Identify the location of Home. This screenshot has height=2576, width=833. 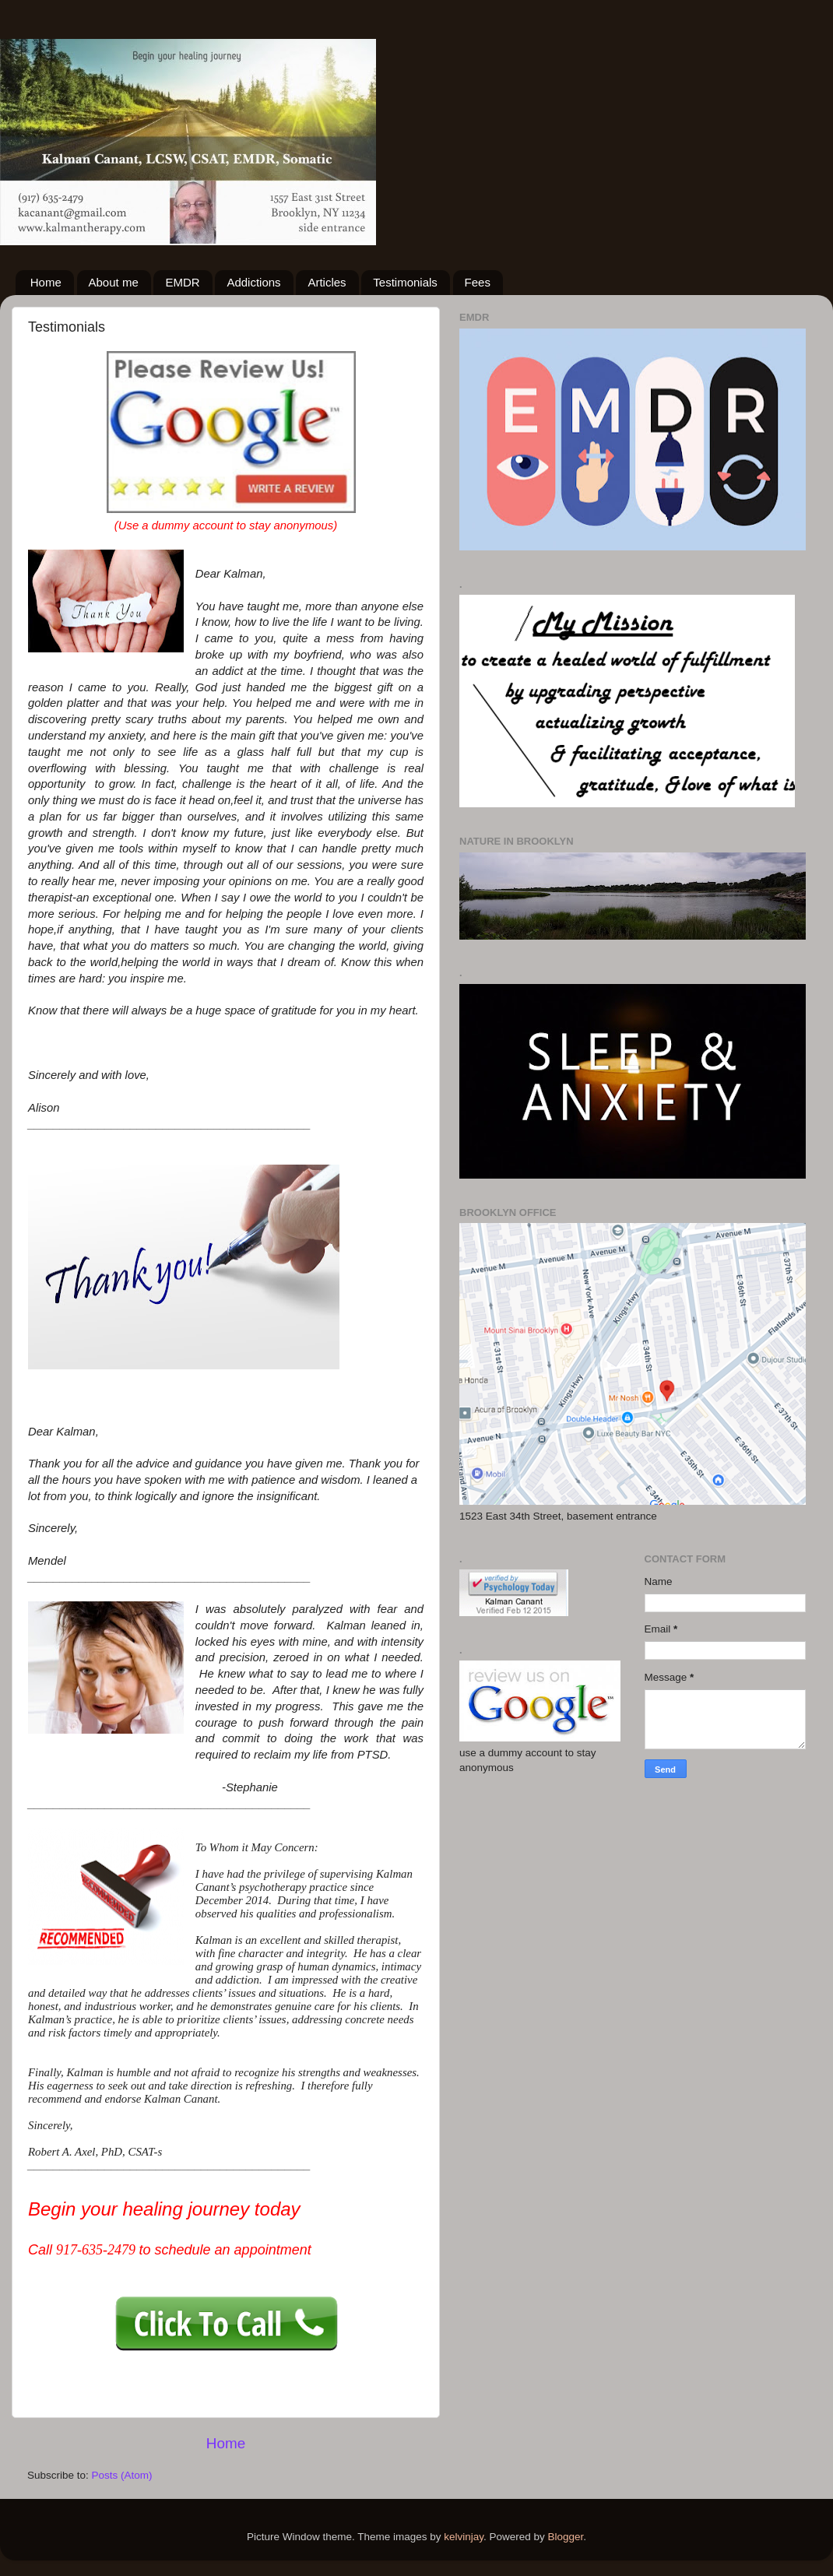
(46, 282).